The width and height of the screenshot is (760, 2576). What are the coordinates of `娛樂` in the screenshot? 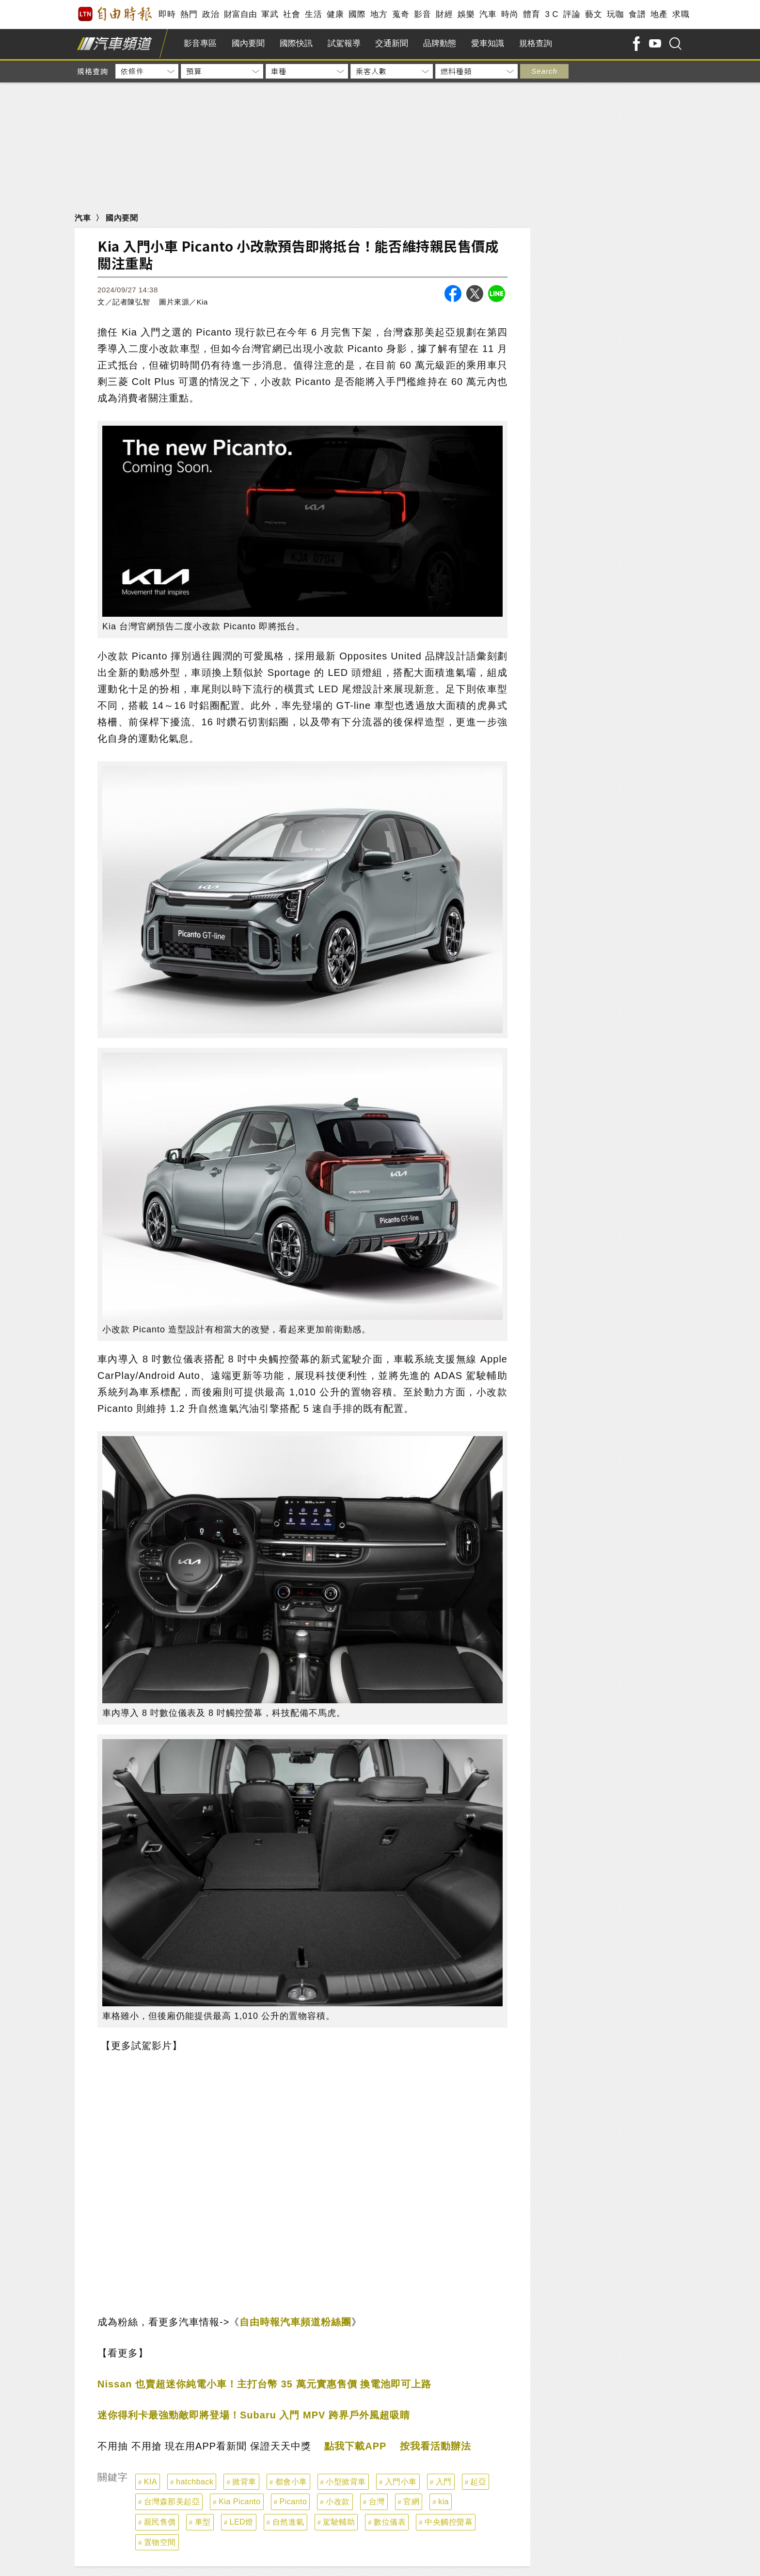 It's located at (466, 14).